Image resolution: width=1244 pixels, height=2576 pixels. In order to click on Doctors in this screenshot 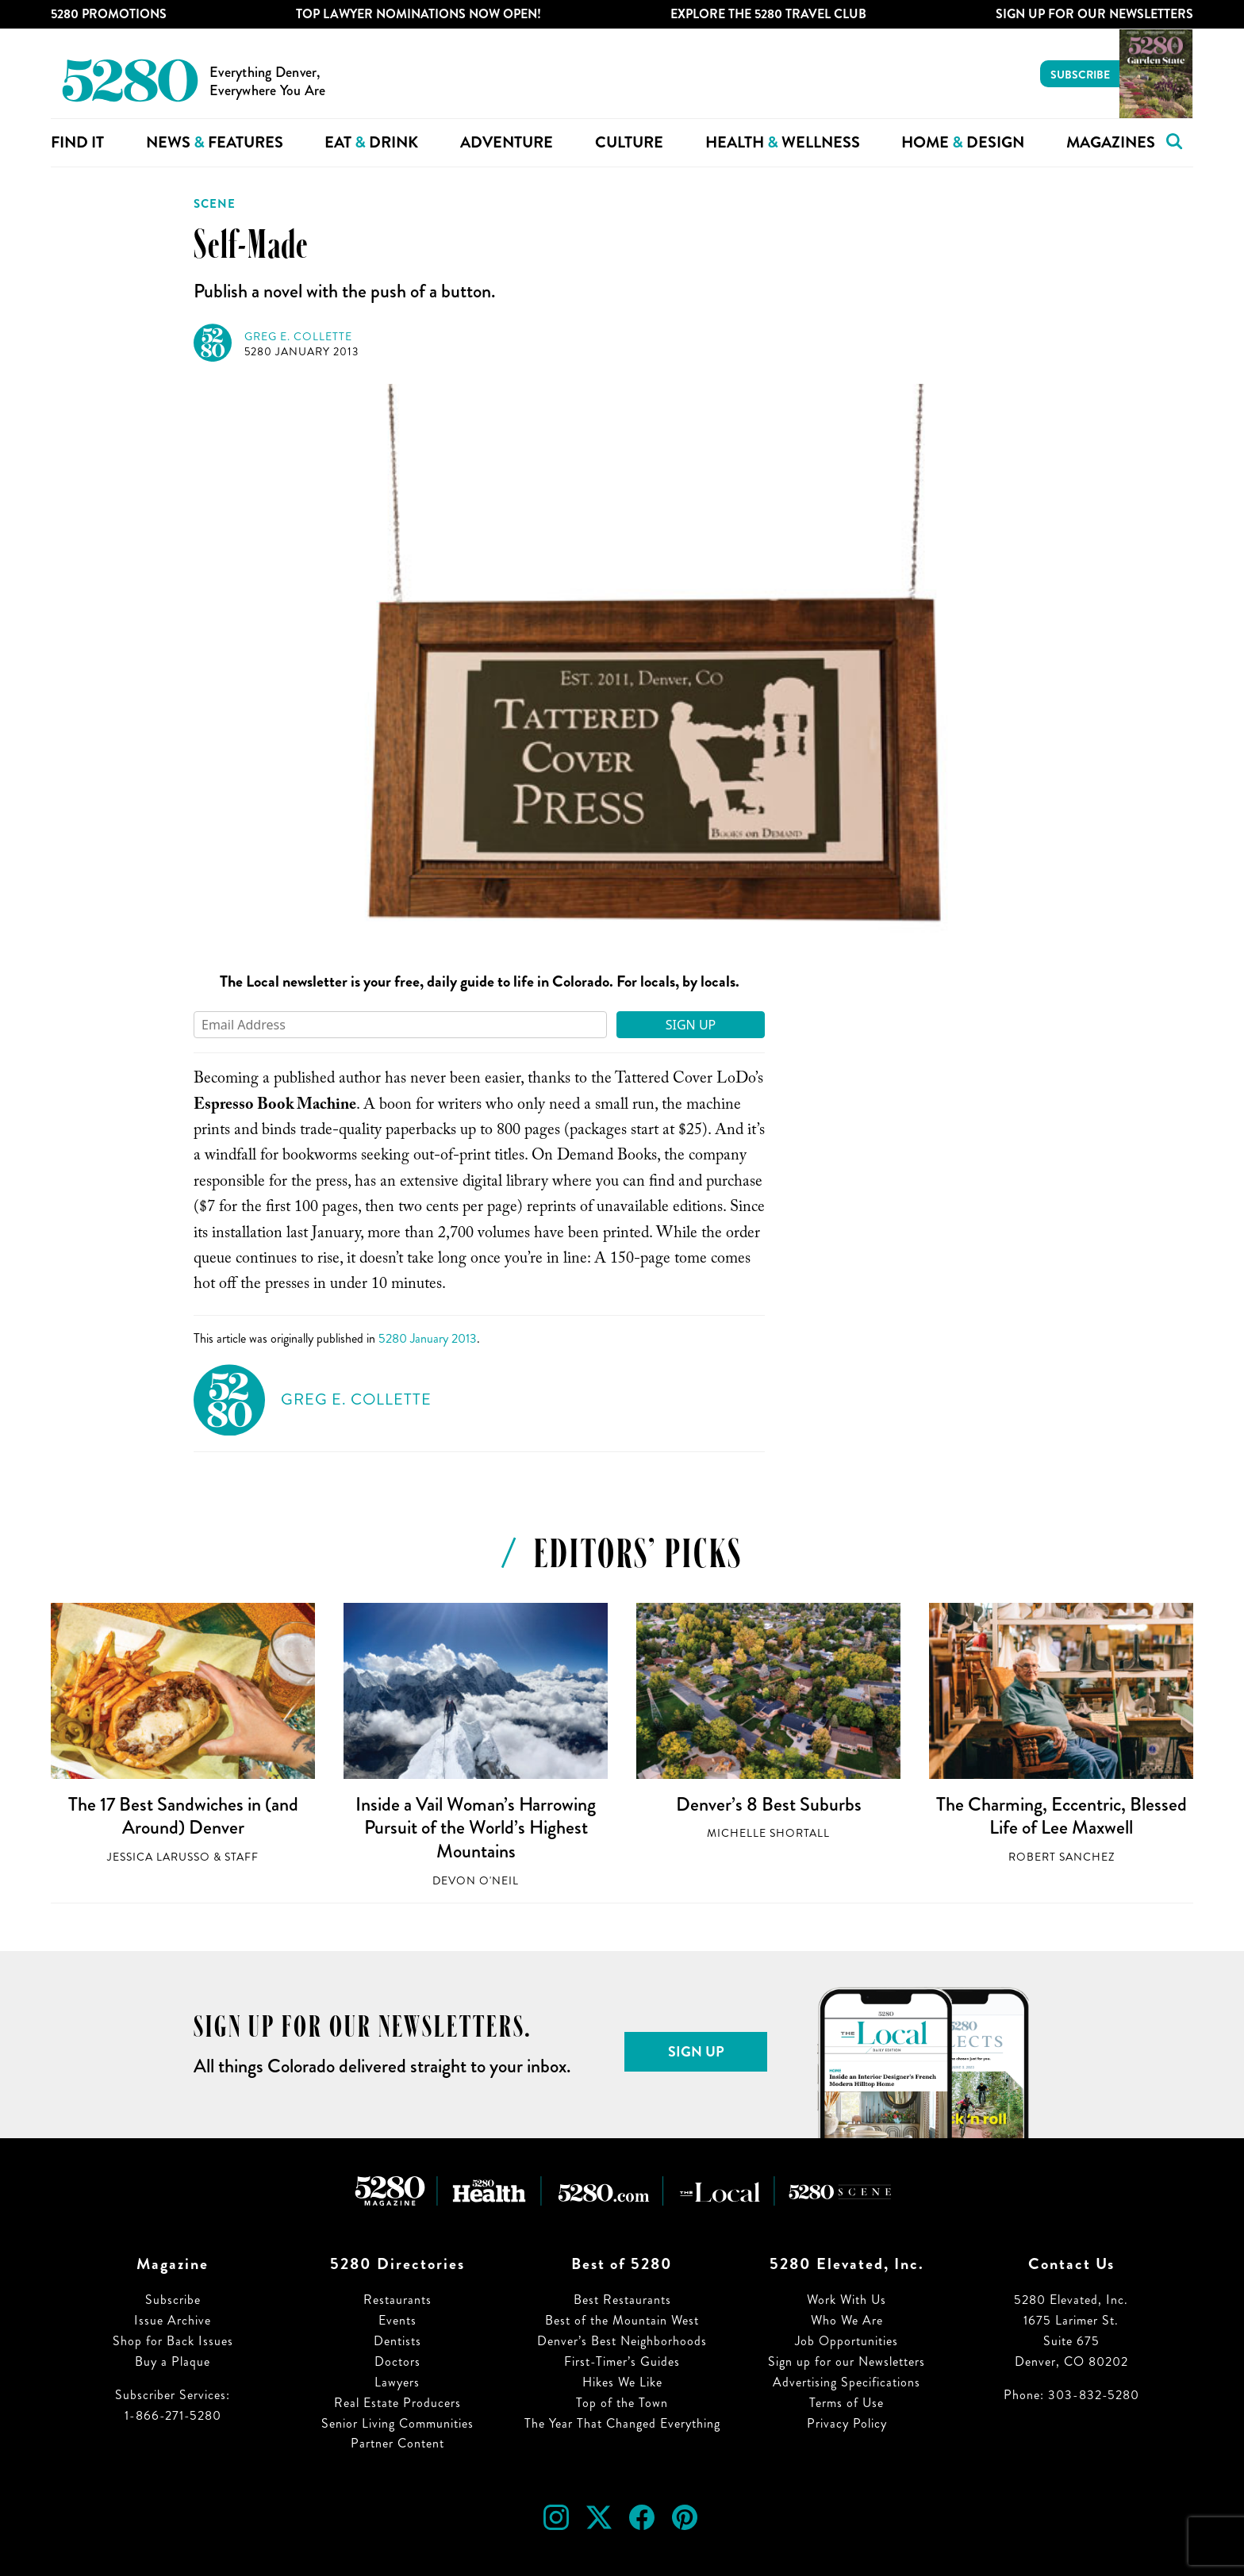, I will do `click(397, 2361)`.